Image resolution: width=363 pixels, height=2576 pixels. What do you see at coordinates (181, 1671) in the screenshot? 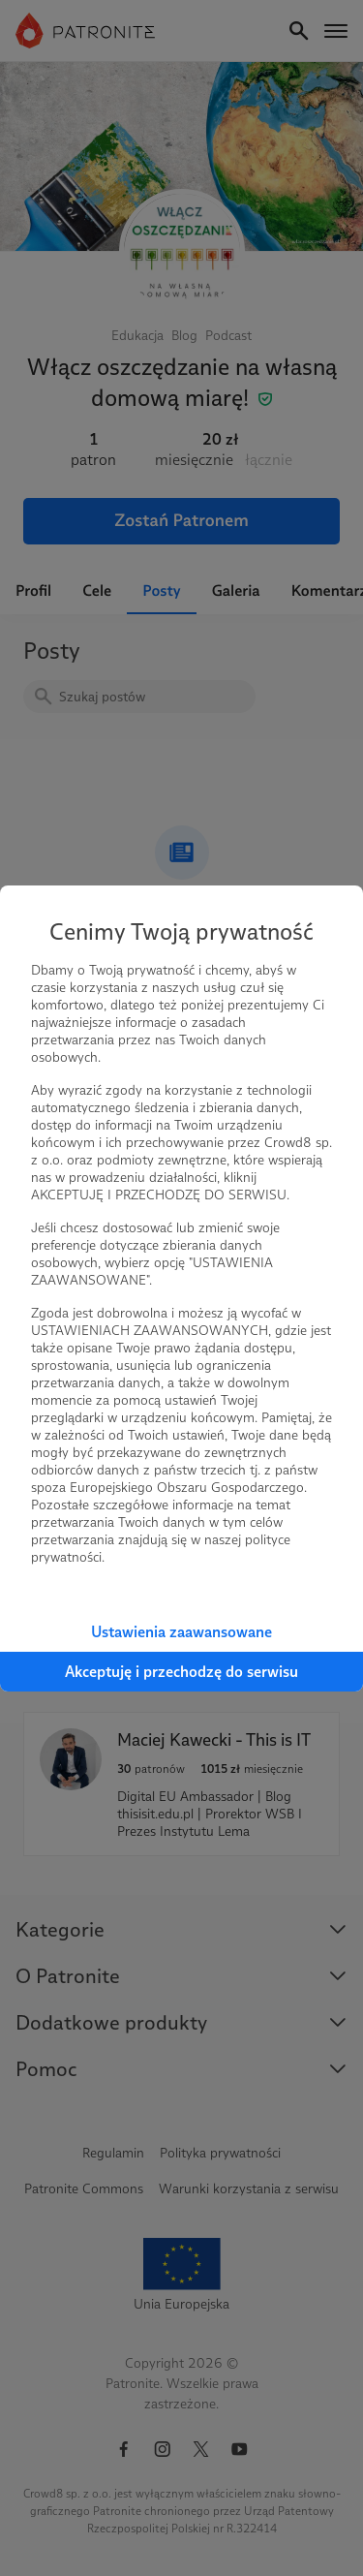
I see `Akceptuję i przechodzę do serwisu` at bounding box center [181, 1671].